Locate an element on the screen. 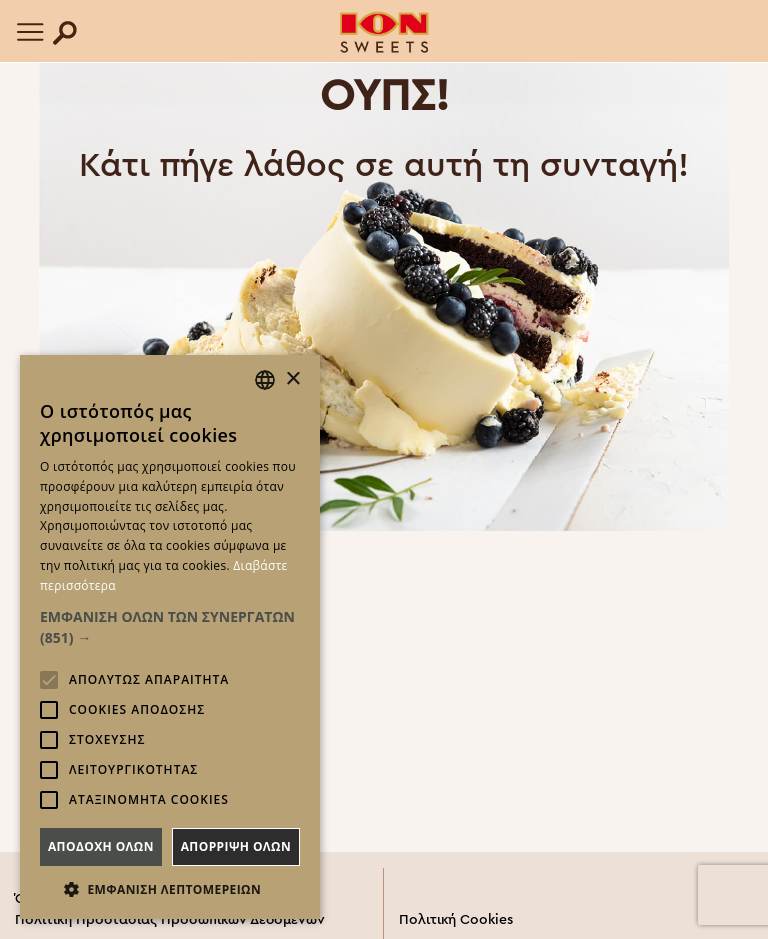 The width and height of the screenshot is (768, 939). Αποδοχη ολων [button] is located at coordinates (101, 846).